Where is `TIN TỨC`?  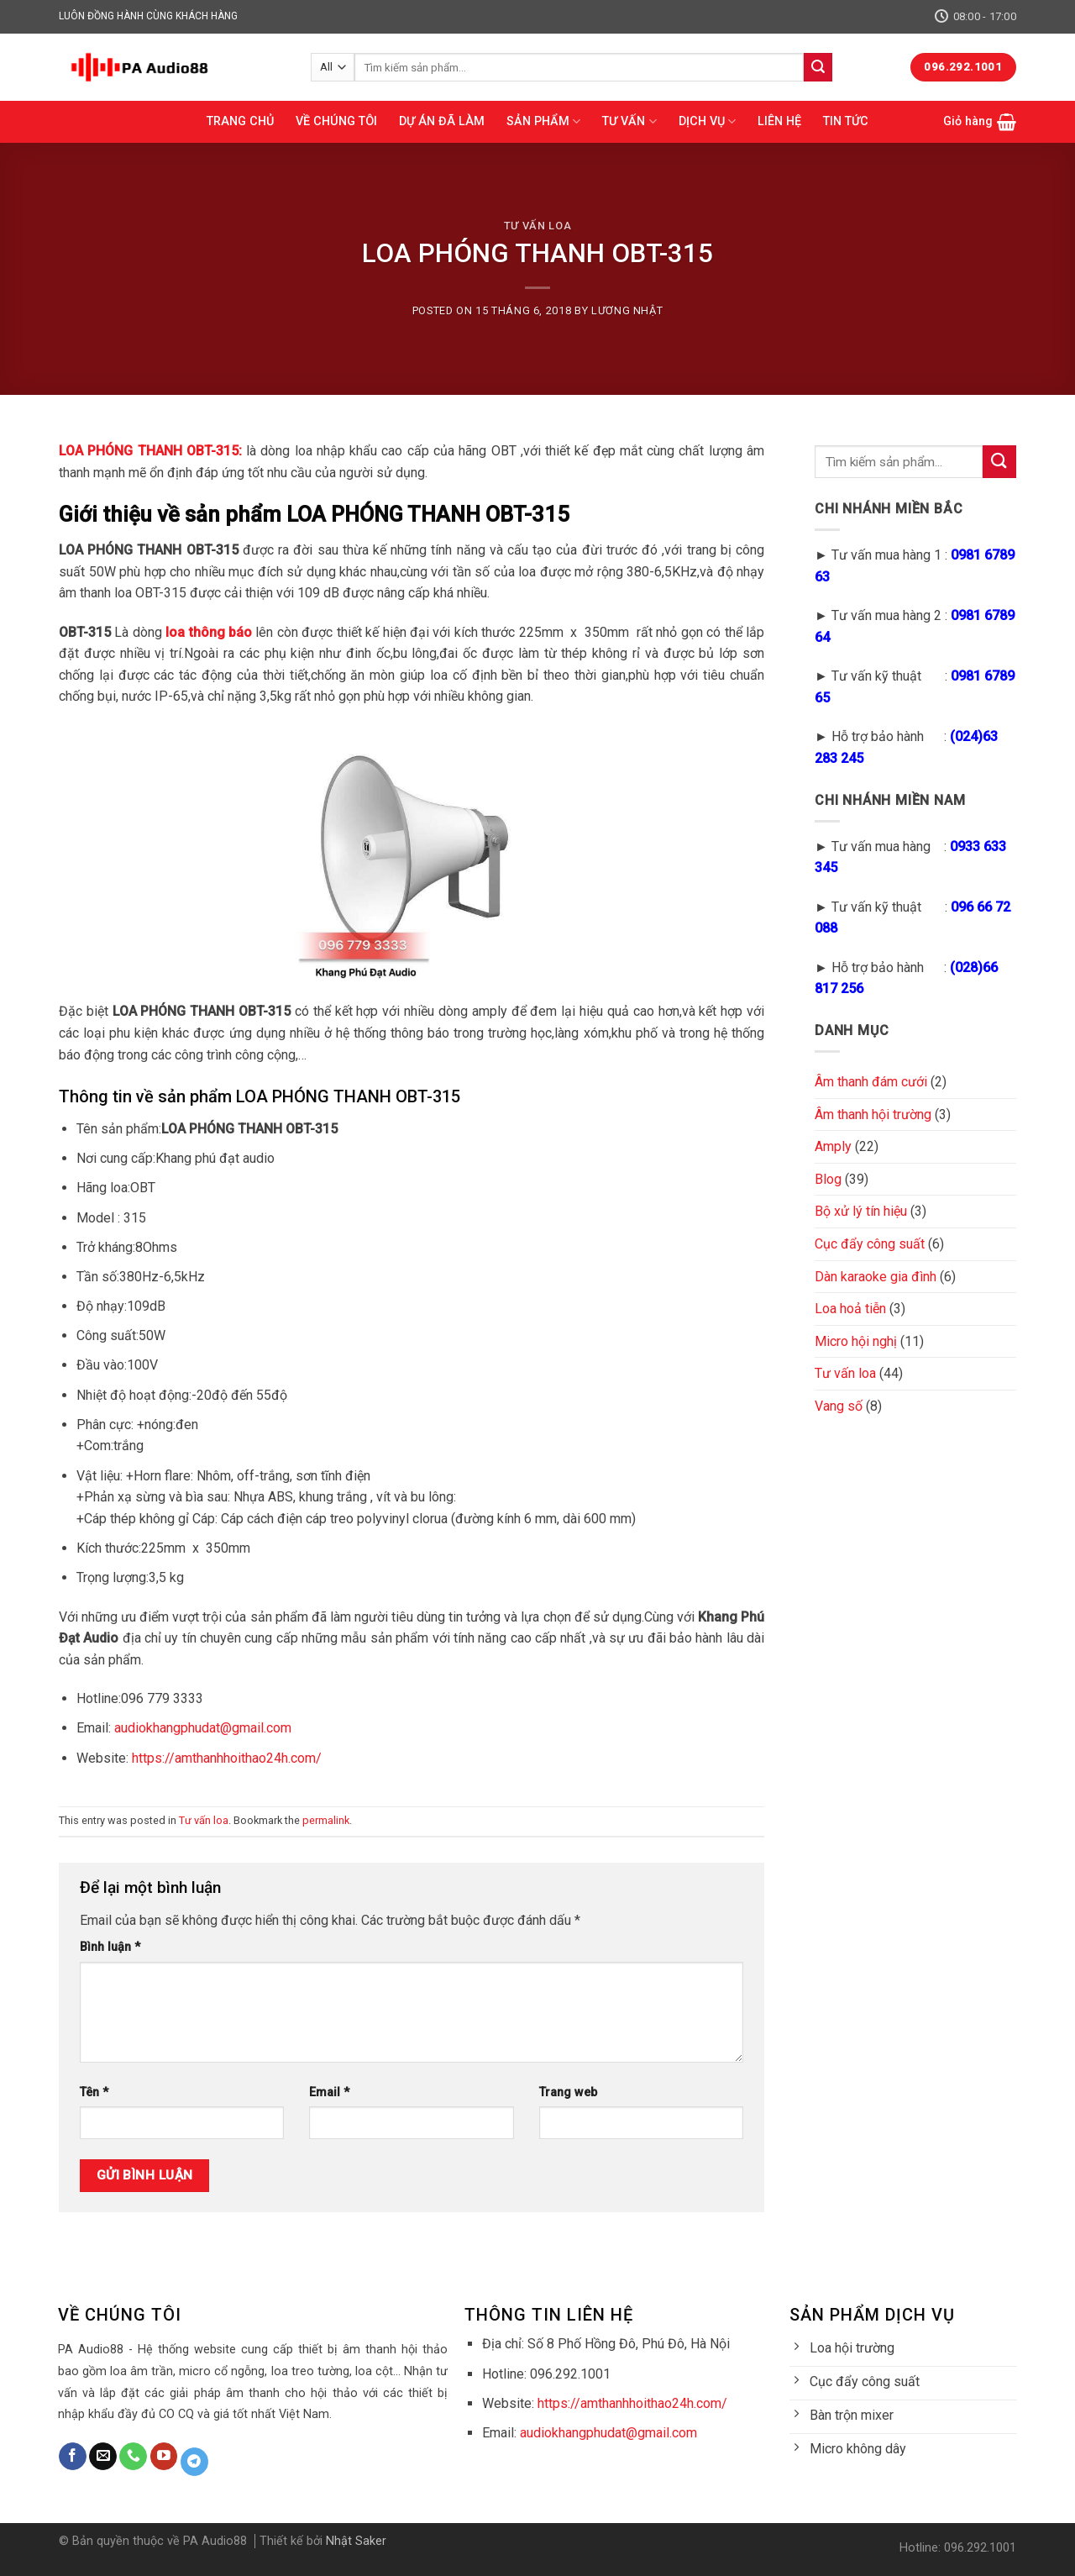
TIN TỨC is located at coordinates (845, 121).